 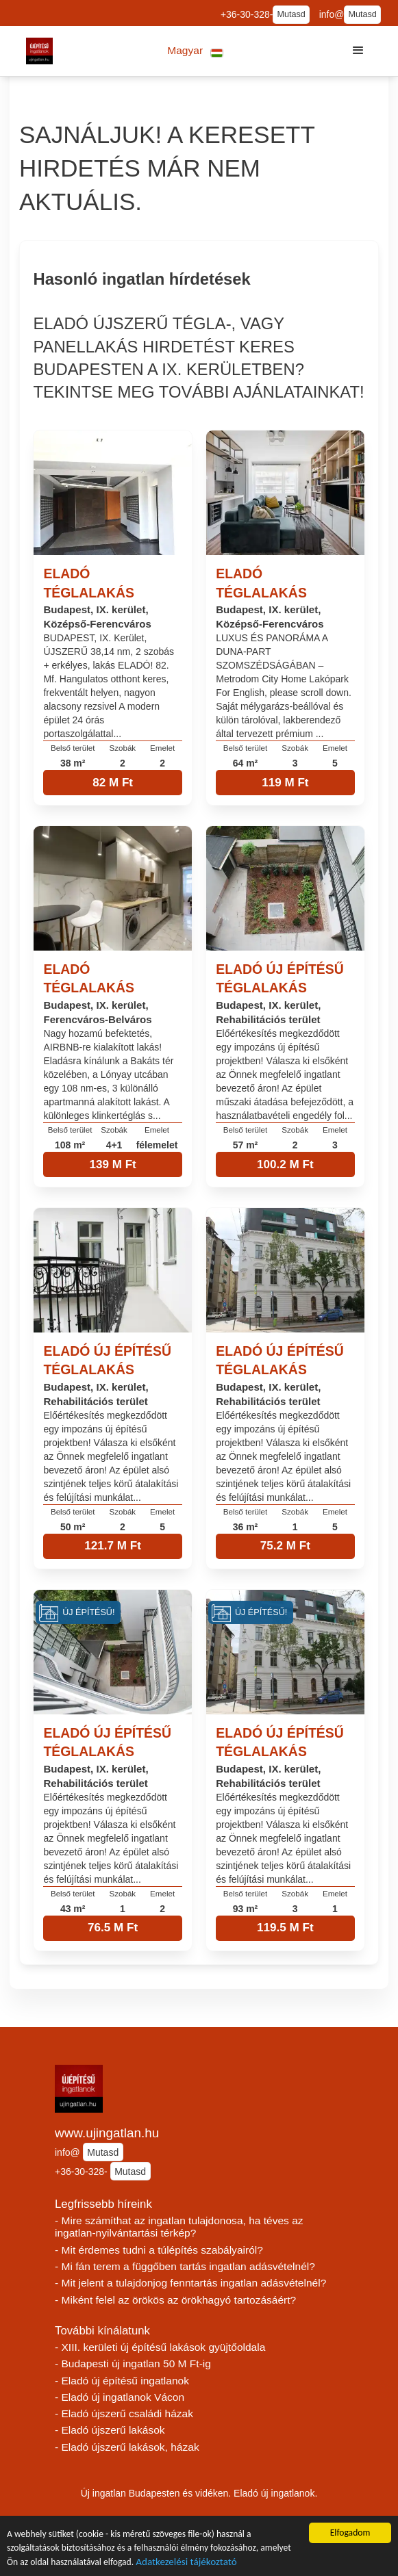 I want to click on - Miként felel az örökös az örökhagyó tartozásáért?, so click(x=175, y=2300).